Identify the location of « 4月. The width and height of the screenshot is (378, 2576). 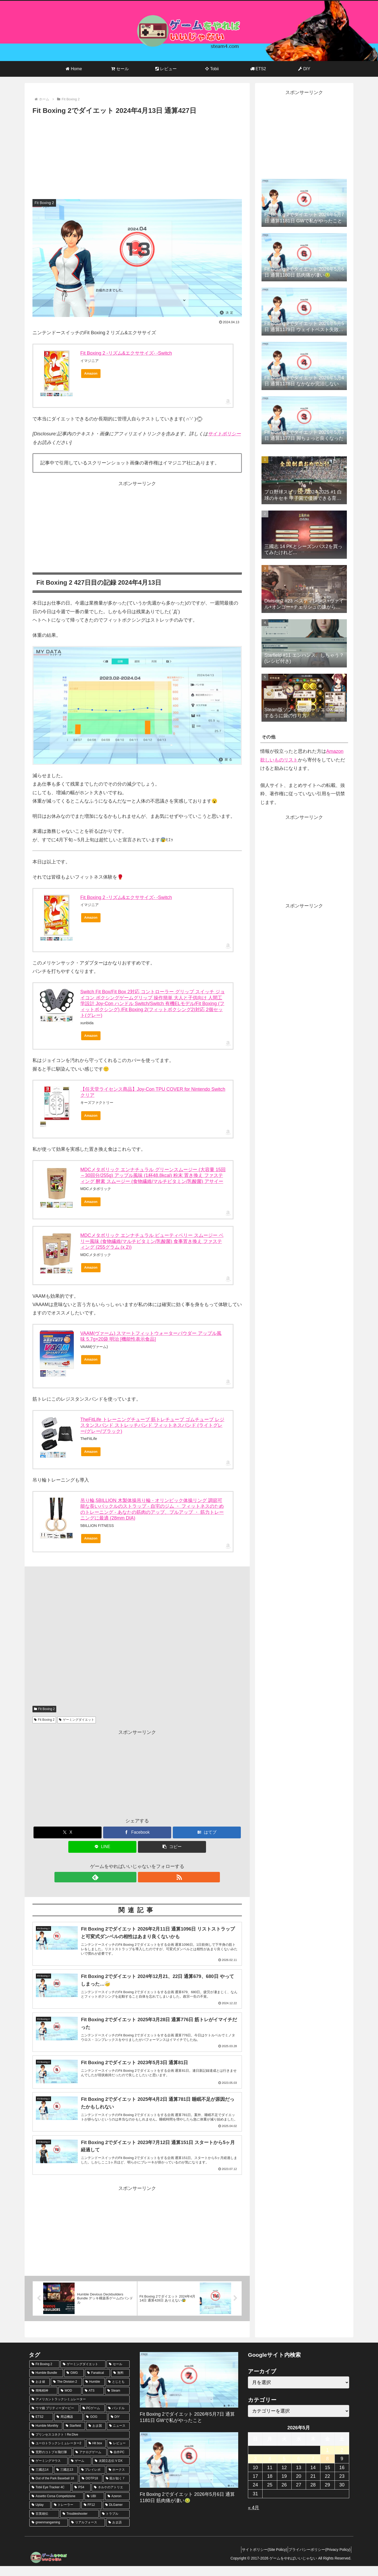
(253, 2517).